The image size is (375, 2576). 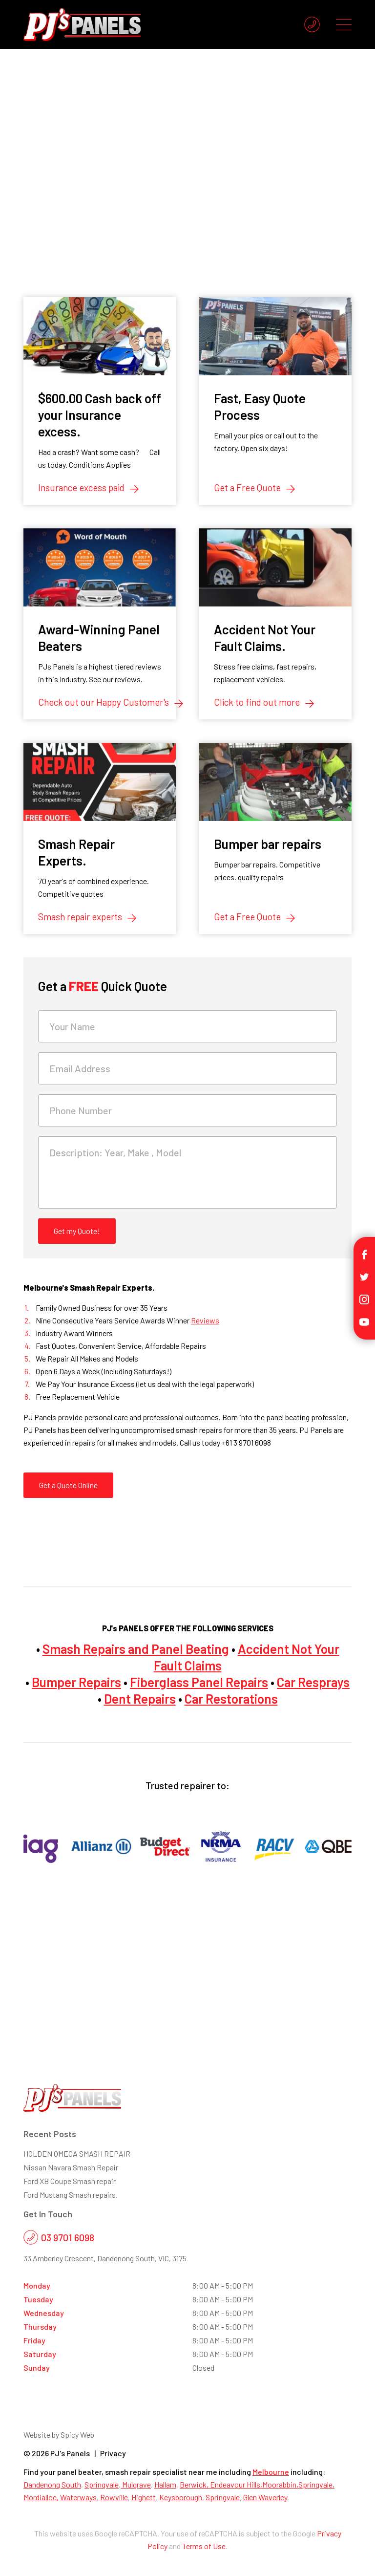 I want to click on Endeavour Hills,, so click(x=236, y=2484).